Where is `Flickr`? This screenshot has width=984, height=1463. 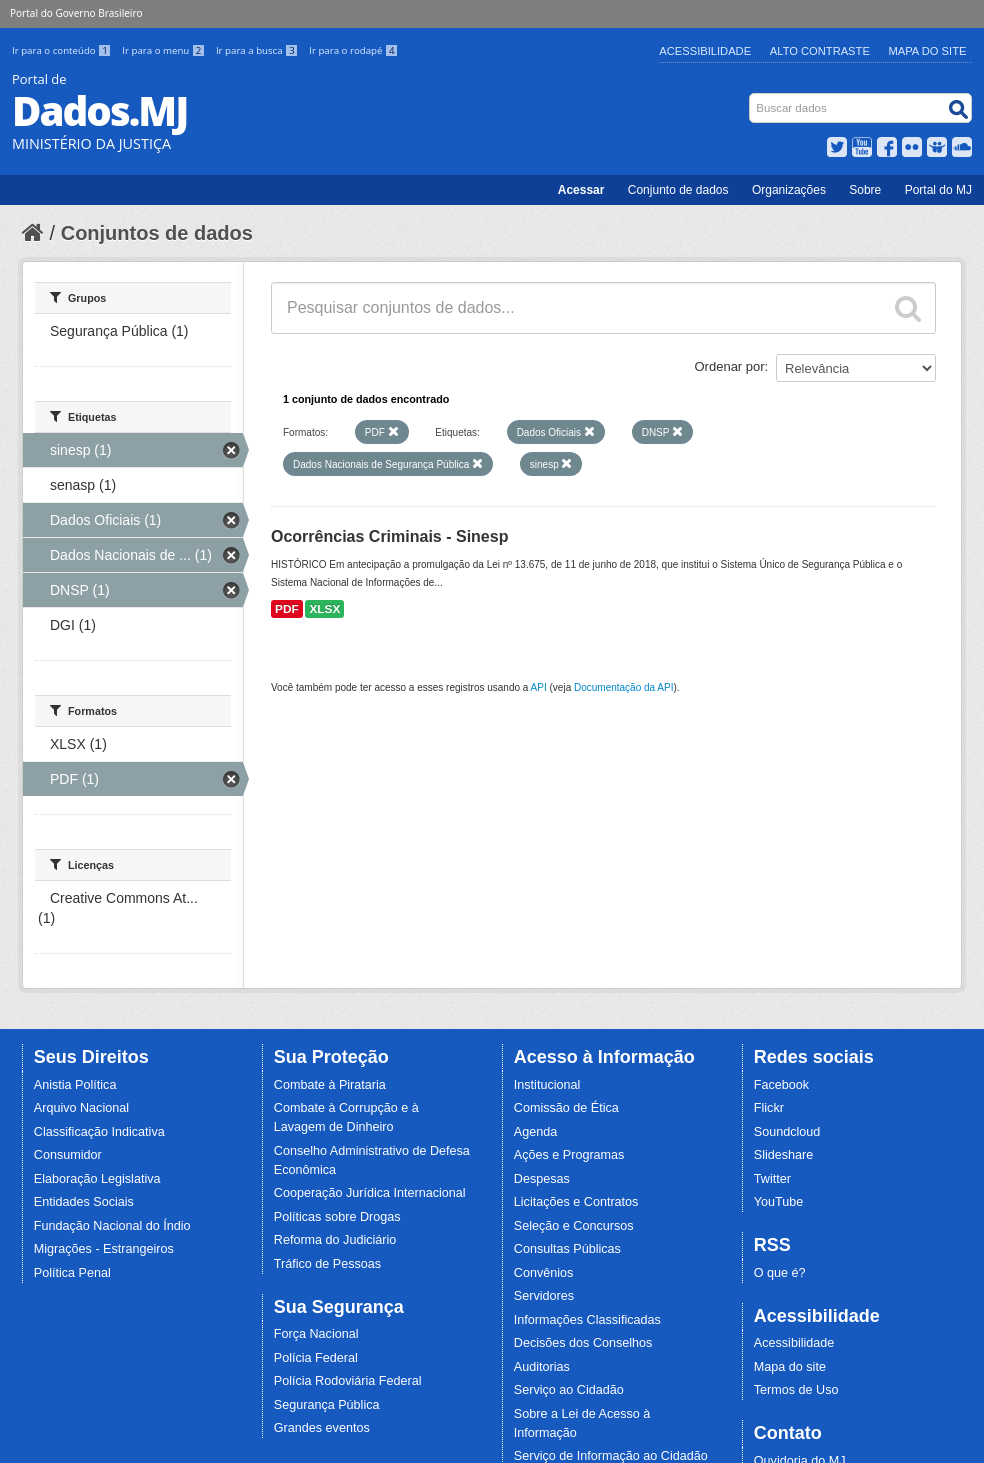 Flickr is located at coordinates (769, 1108).